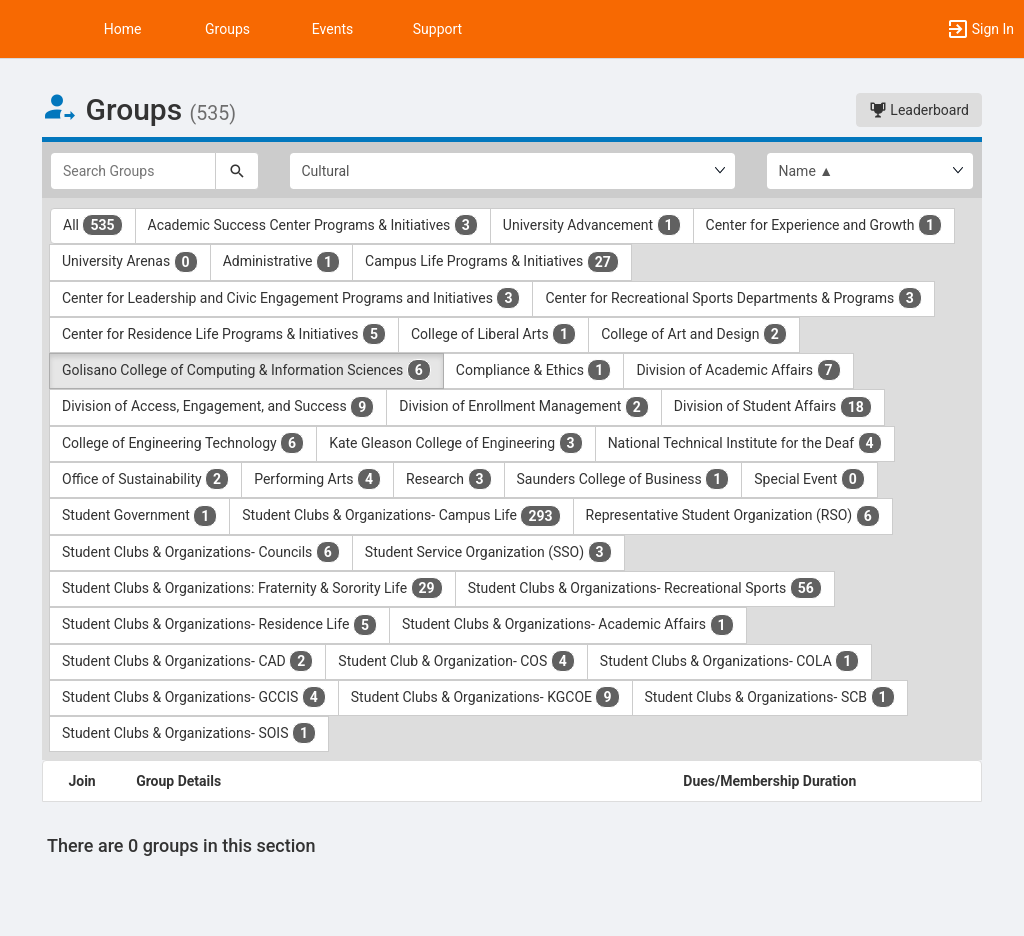 The image size is (1024, 936). Describe the element at coordinates (227, 29) in the screenshot. I see `Groups` at that location.